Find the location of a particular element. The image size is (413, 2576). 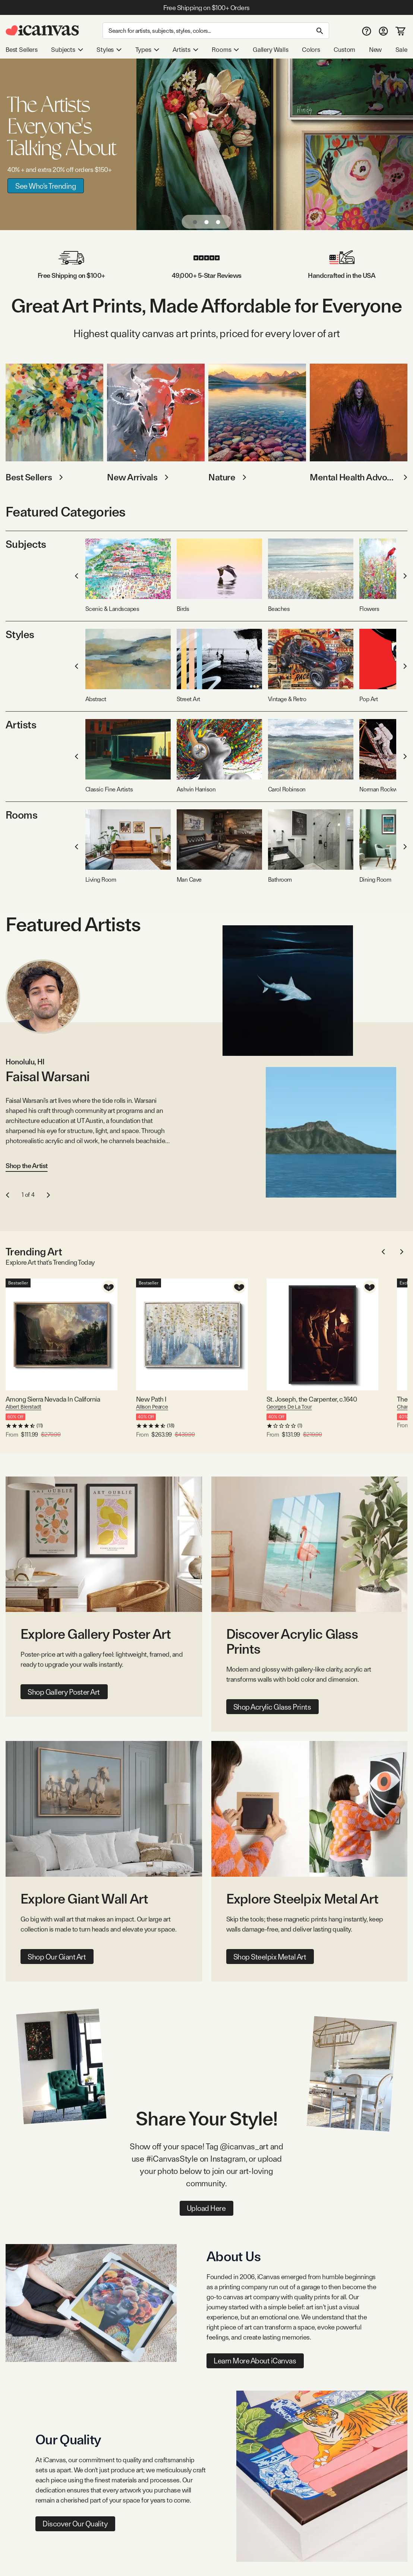

Allison Pearce is located at coordinates (152, 1407).